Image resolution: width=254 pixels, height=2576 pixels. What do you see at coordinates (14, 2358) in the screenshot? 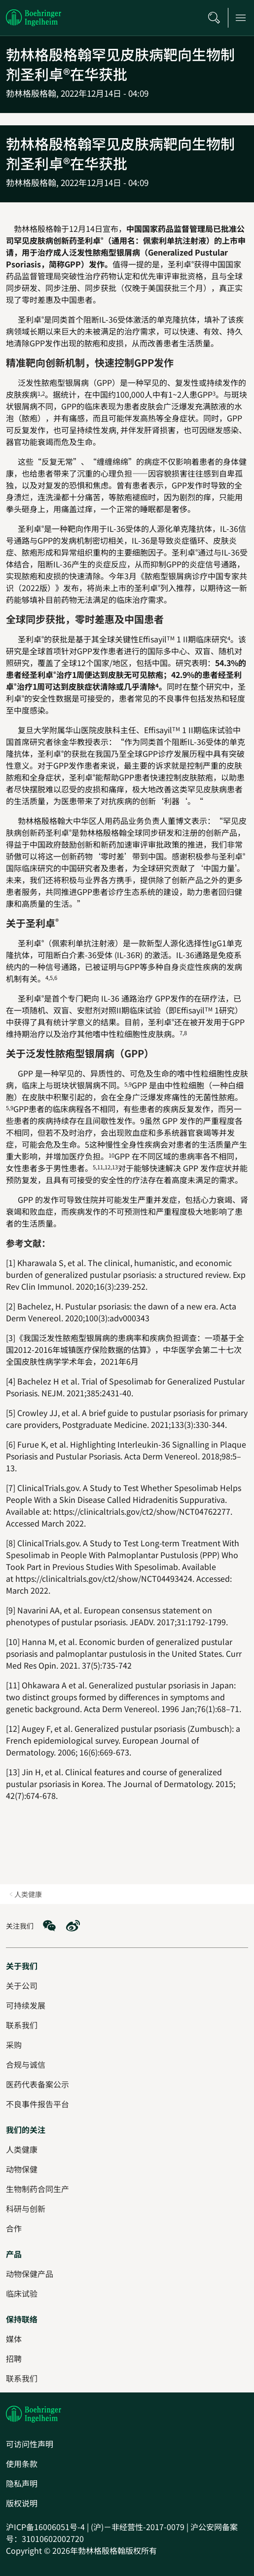
I see `[招聘]` at bounding box center [14, 2358].